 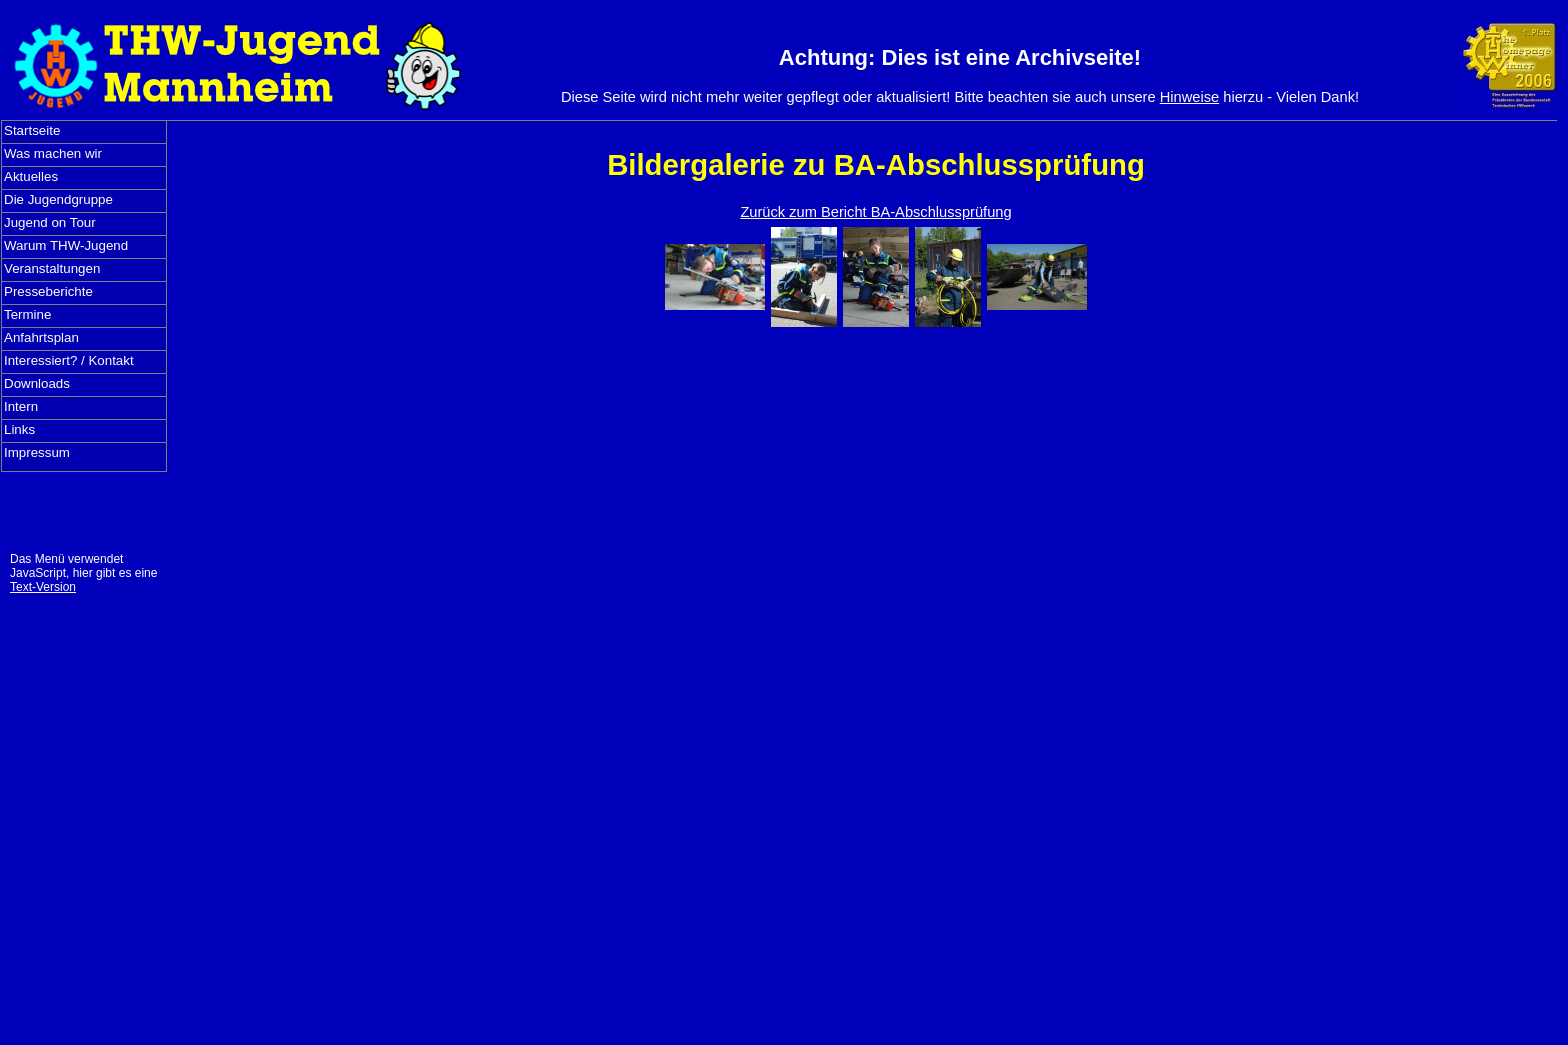 I want to click on Hinweise, so click(x=1189, y=97).